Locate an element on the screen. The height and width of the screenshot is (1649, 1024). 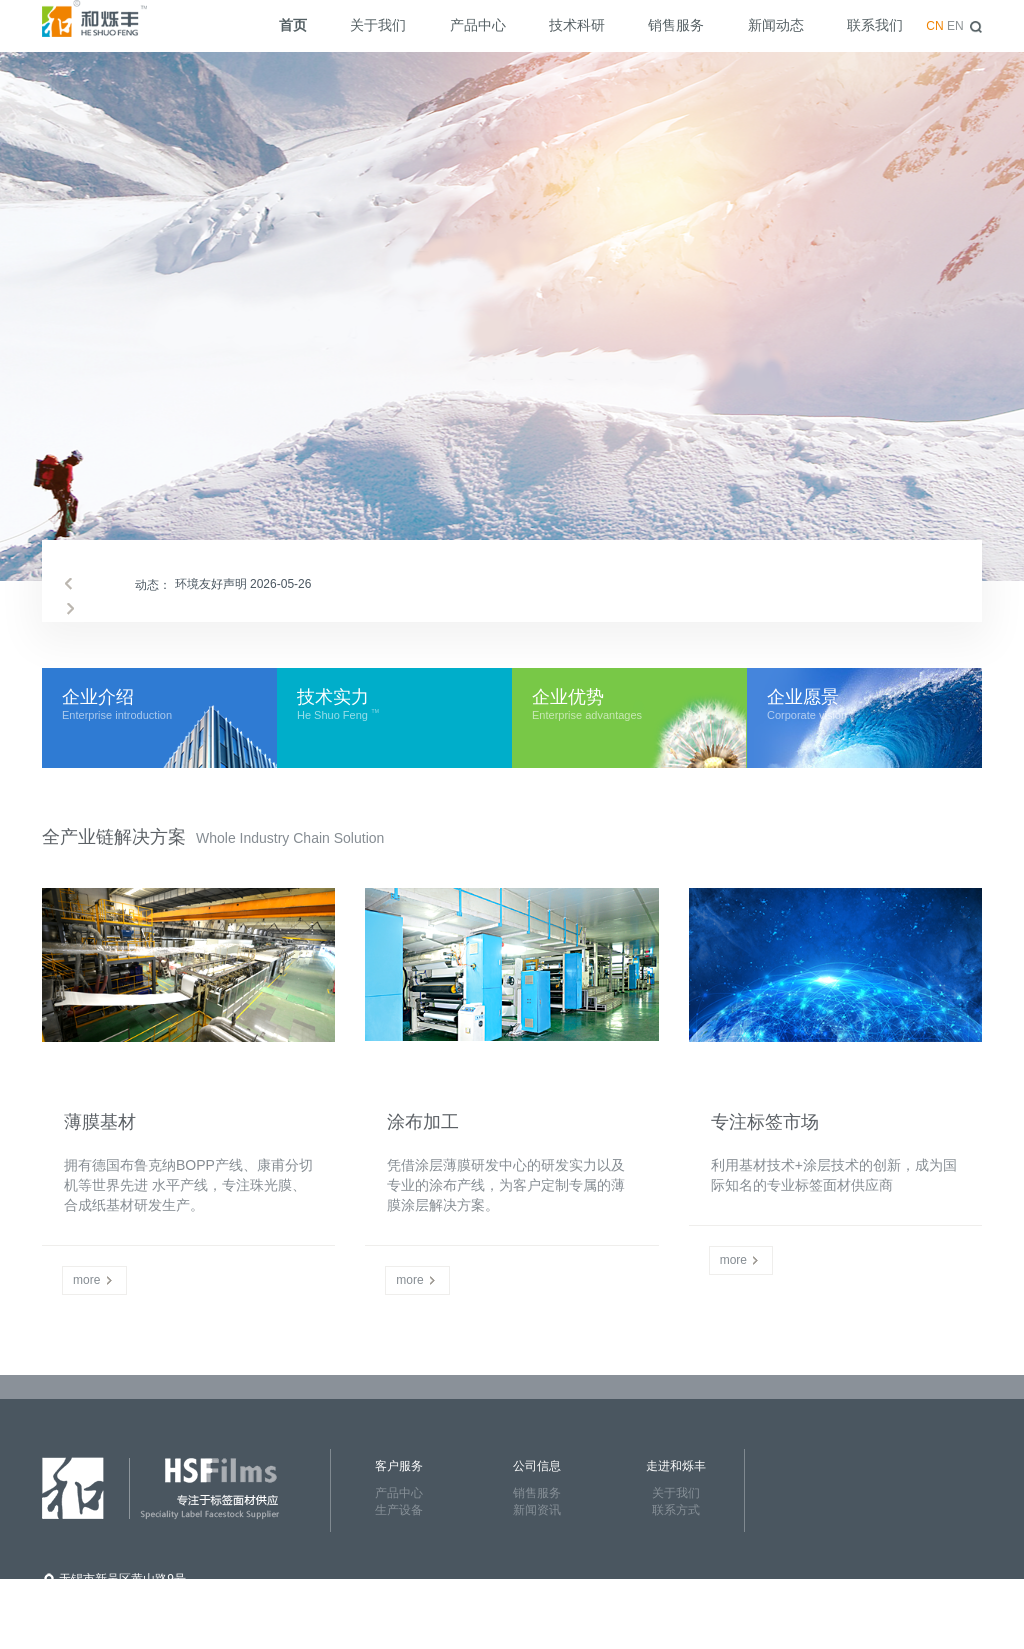
首页 is located at coordinates (293, 25).